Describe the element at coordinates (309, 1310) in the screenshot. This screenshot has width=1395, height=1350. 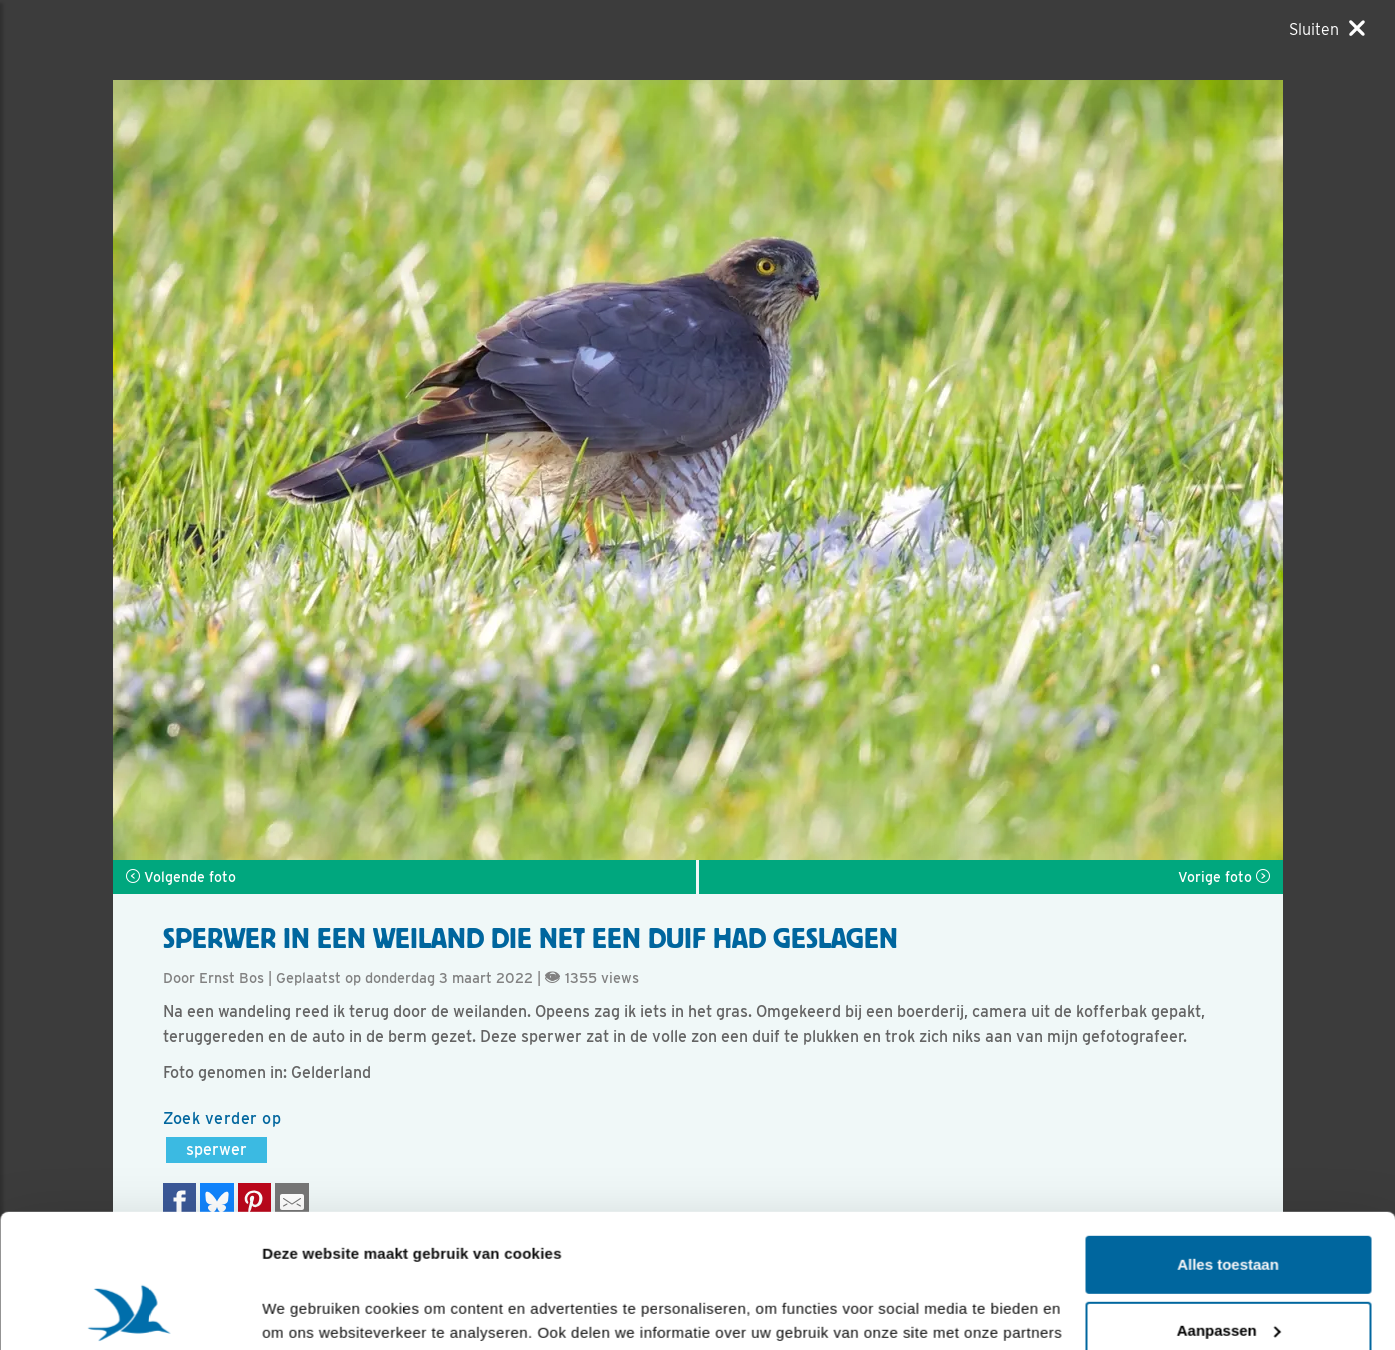
I see `Details tonen` at that location.